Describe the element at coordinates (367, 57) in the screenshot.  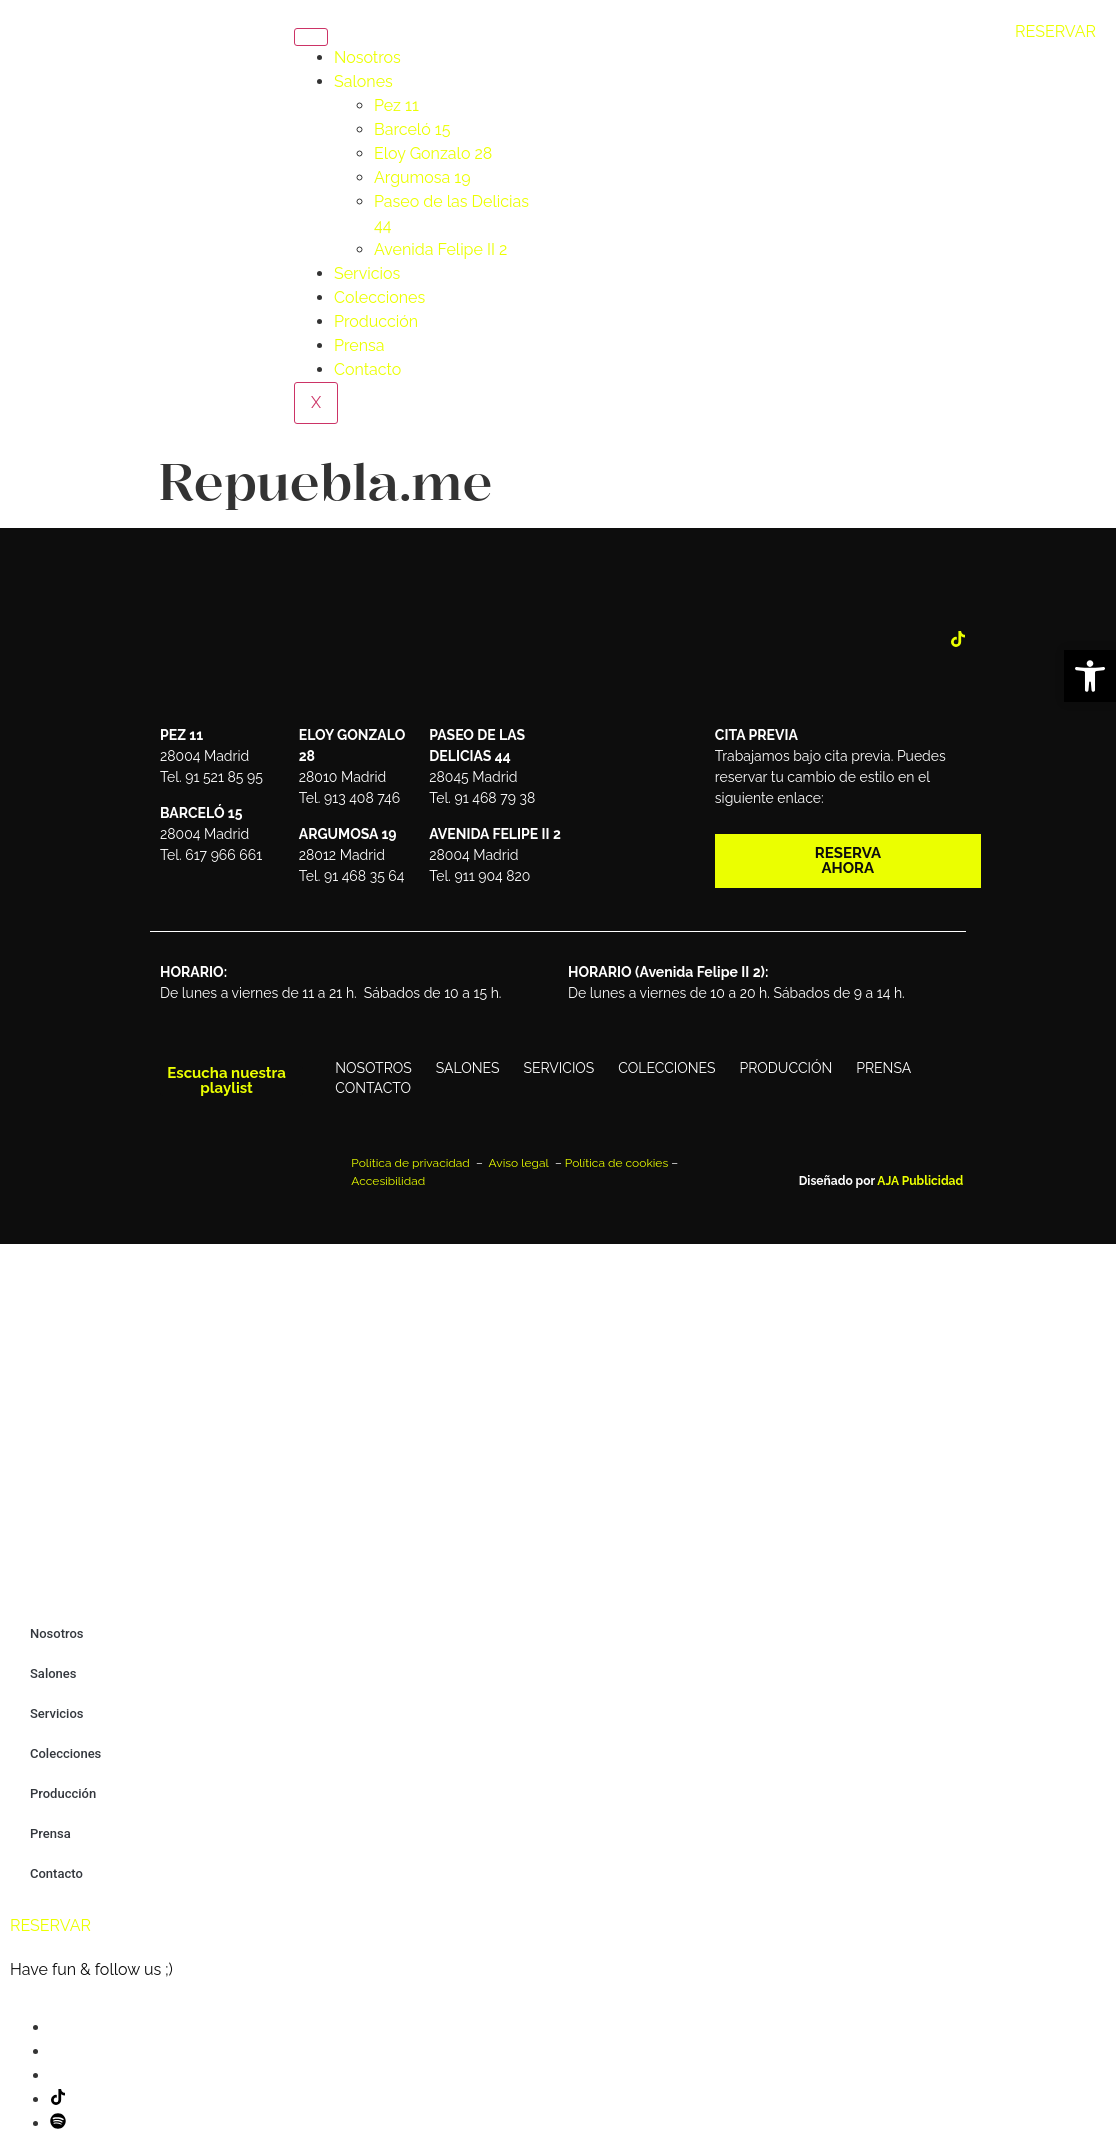
I see `Nosotros` at that location.